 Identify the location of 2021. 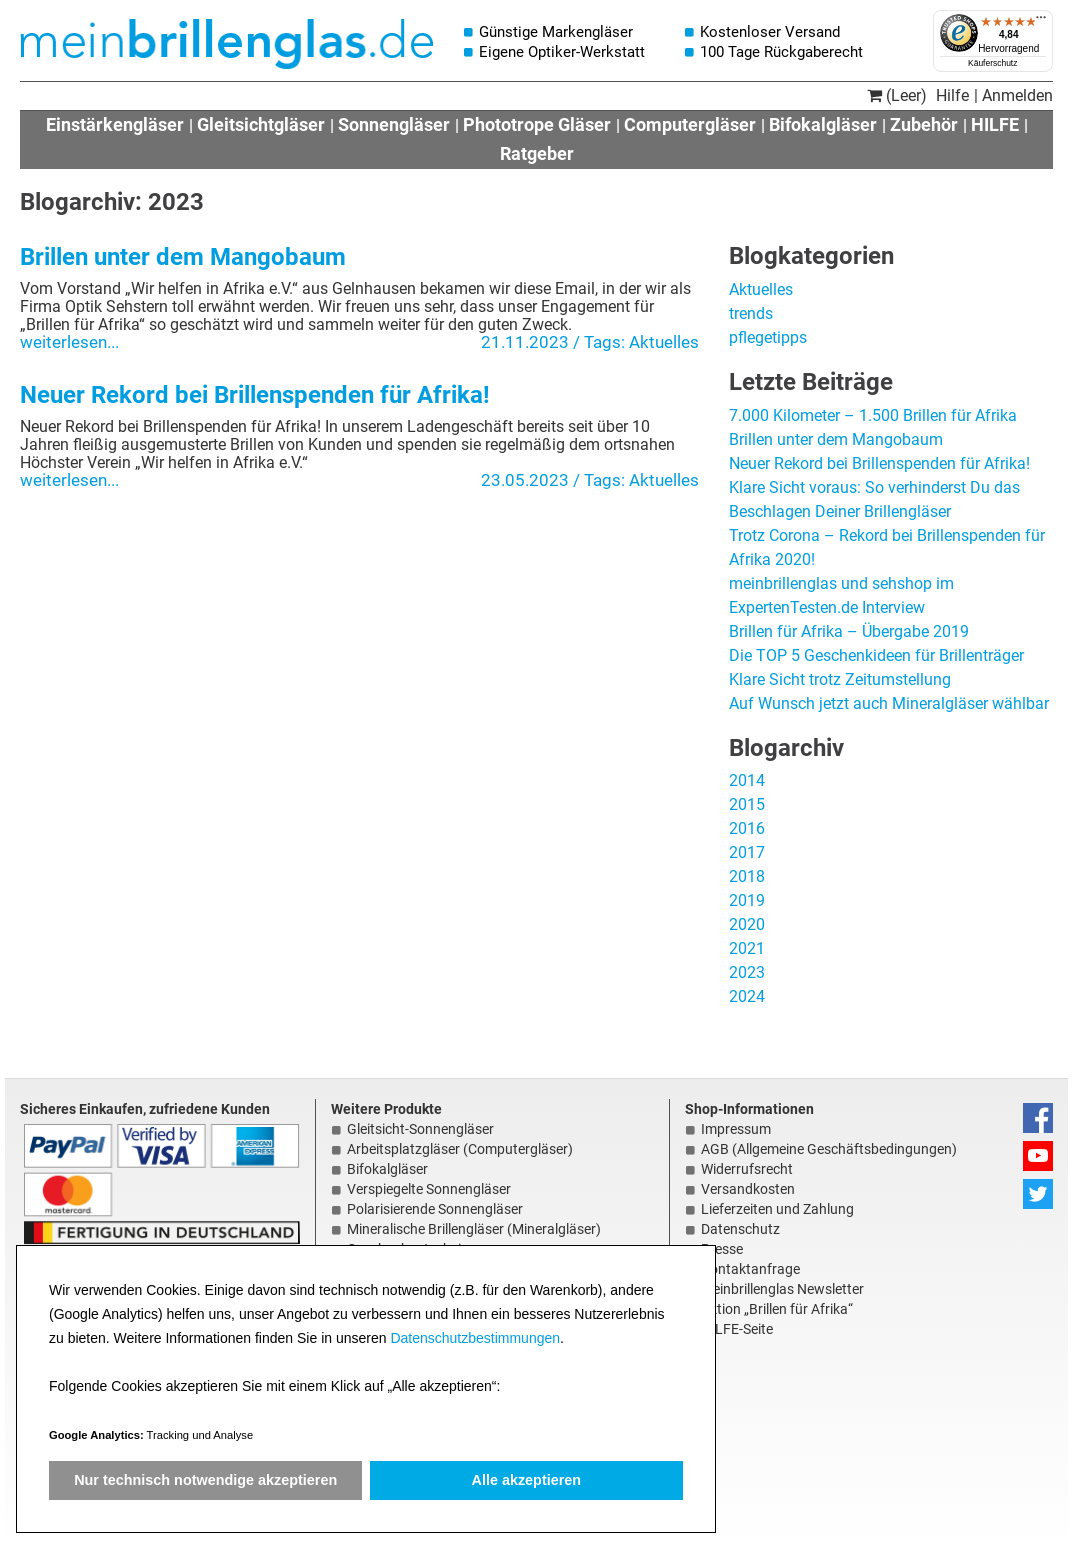
(747, 948).